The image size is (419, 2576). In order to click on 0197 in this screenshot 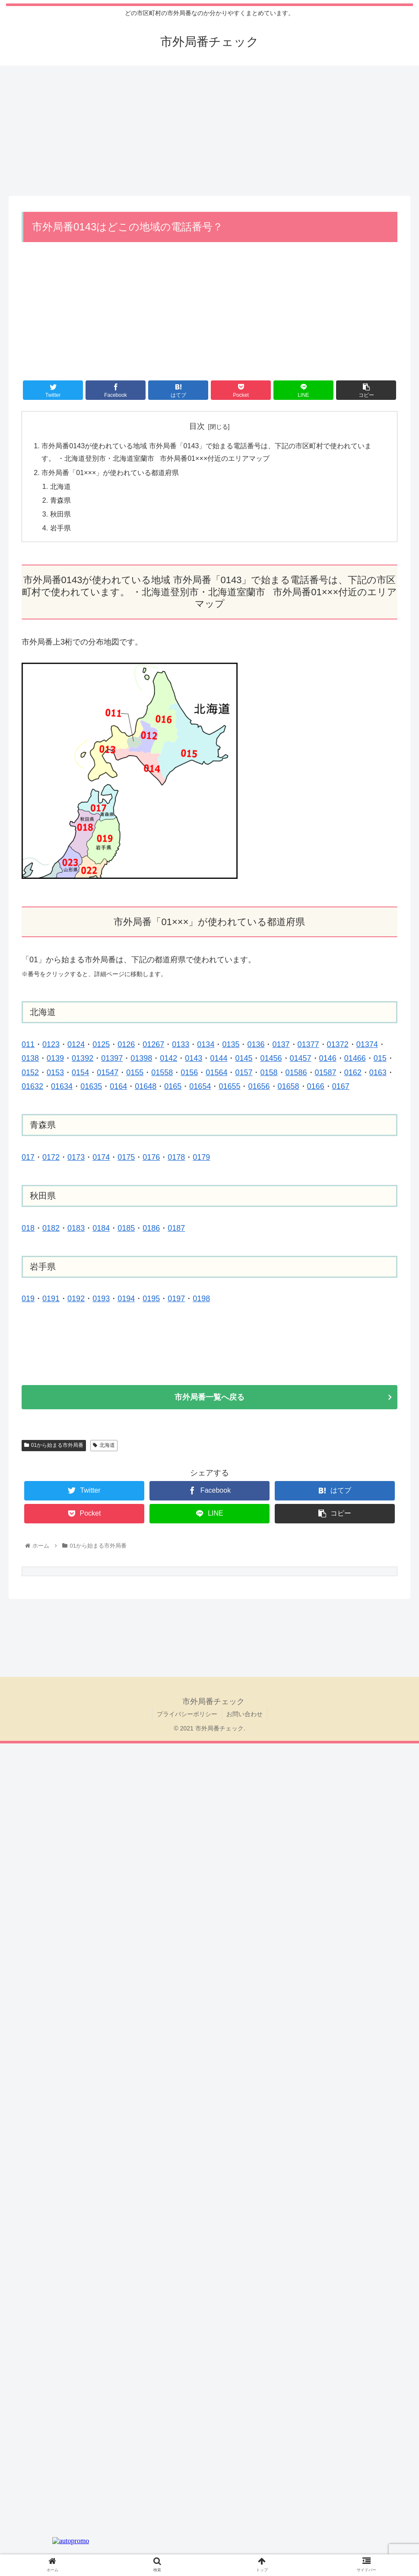, I will do `click(176, 1299)`.